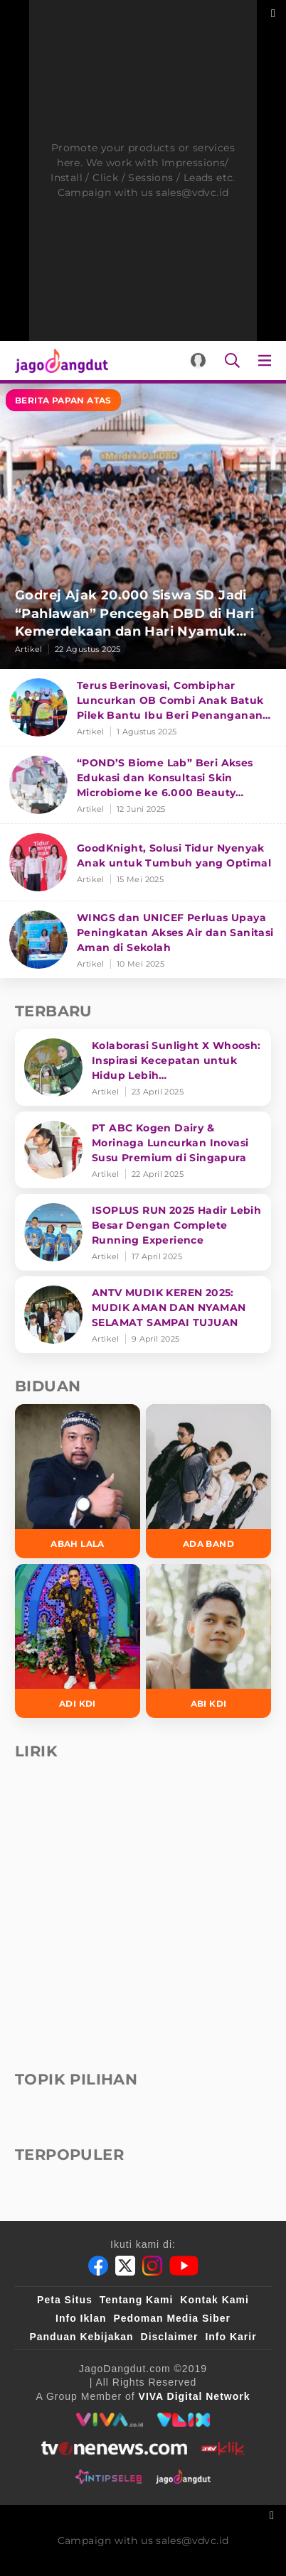 The width and height of the screenshot is (286, 2576). I want to click on Info Iklan, so click(80, 2318).